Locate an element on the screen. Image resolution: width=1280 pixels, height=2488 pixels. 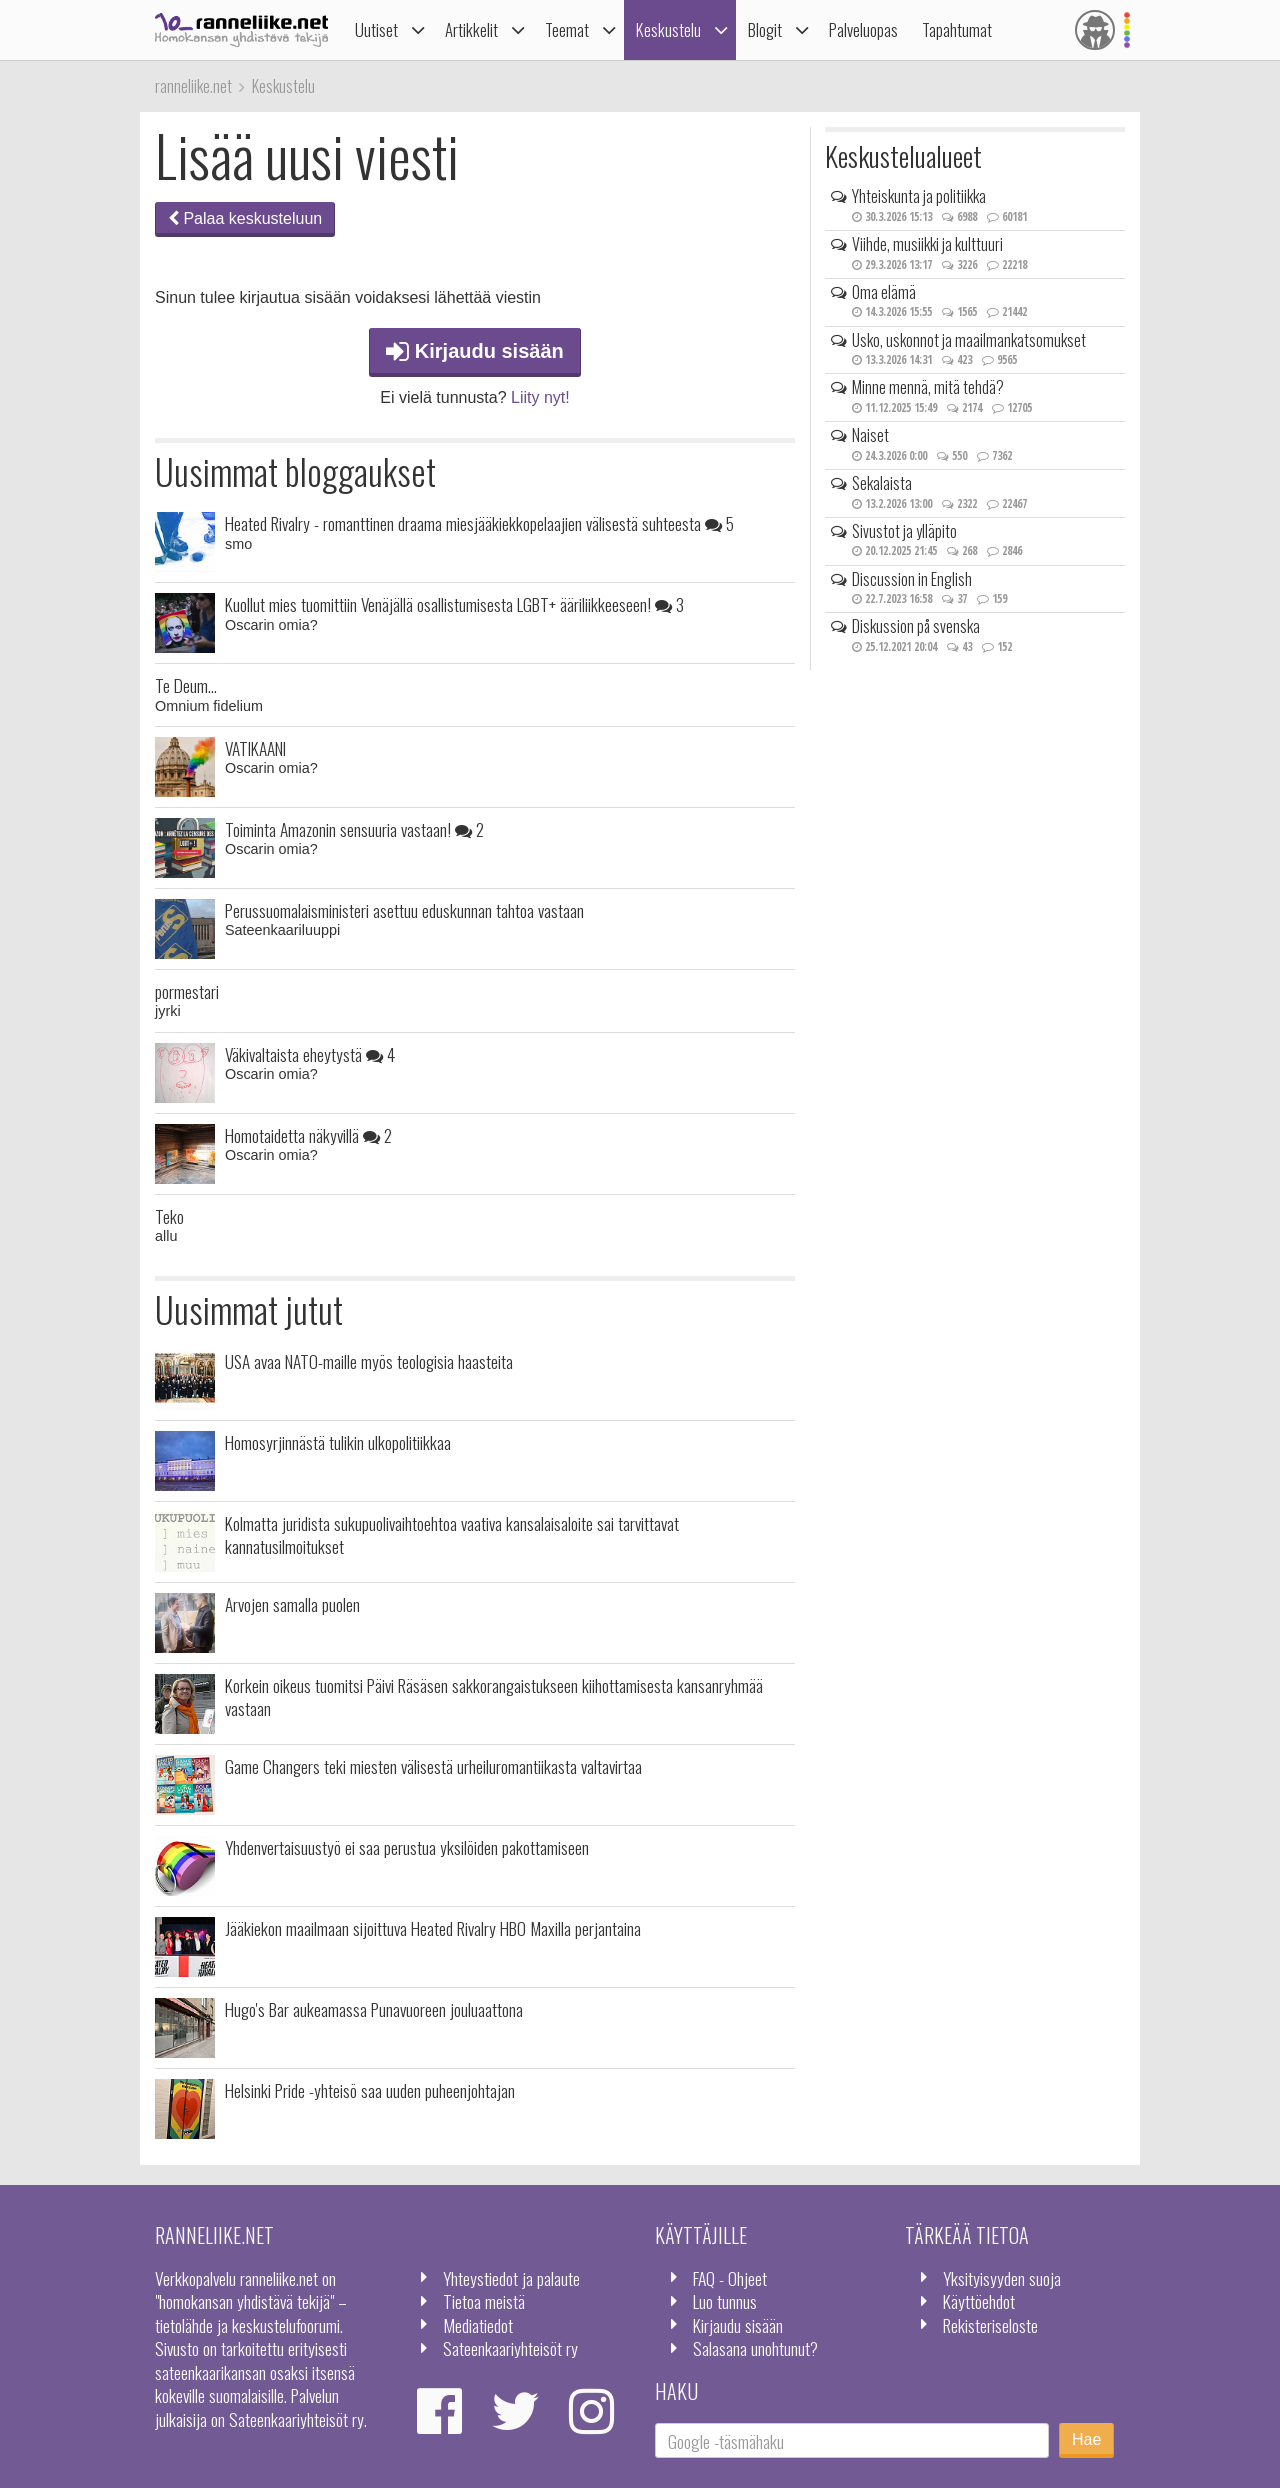
Kuollut mies tuomittiin Venäjällä osallistumisesta LGBT+ is located at coordinates (454, 604).